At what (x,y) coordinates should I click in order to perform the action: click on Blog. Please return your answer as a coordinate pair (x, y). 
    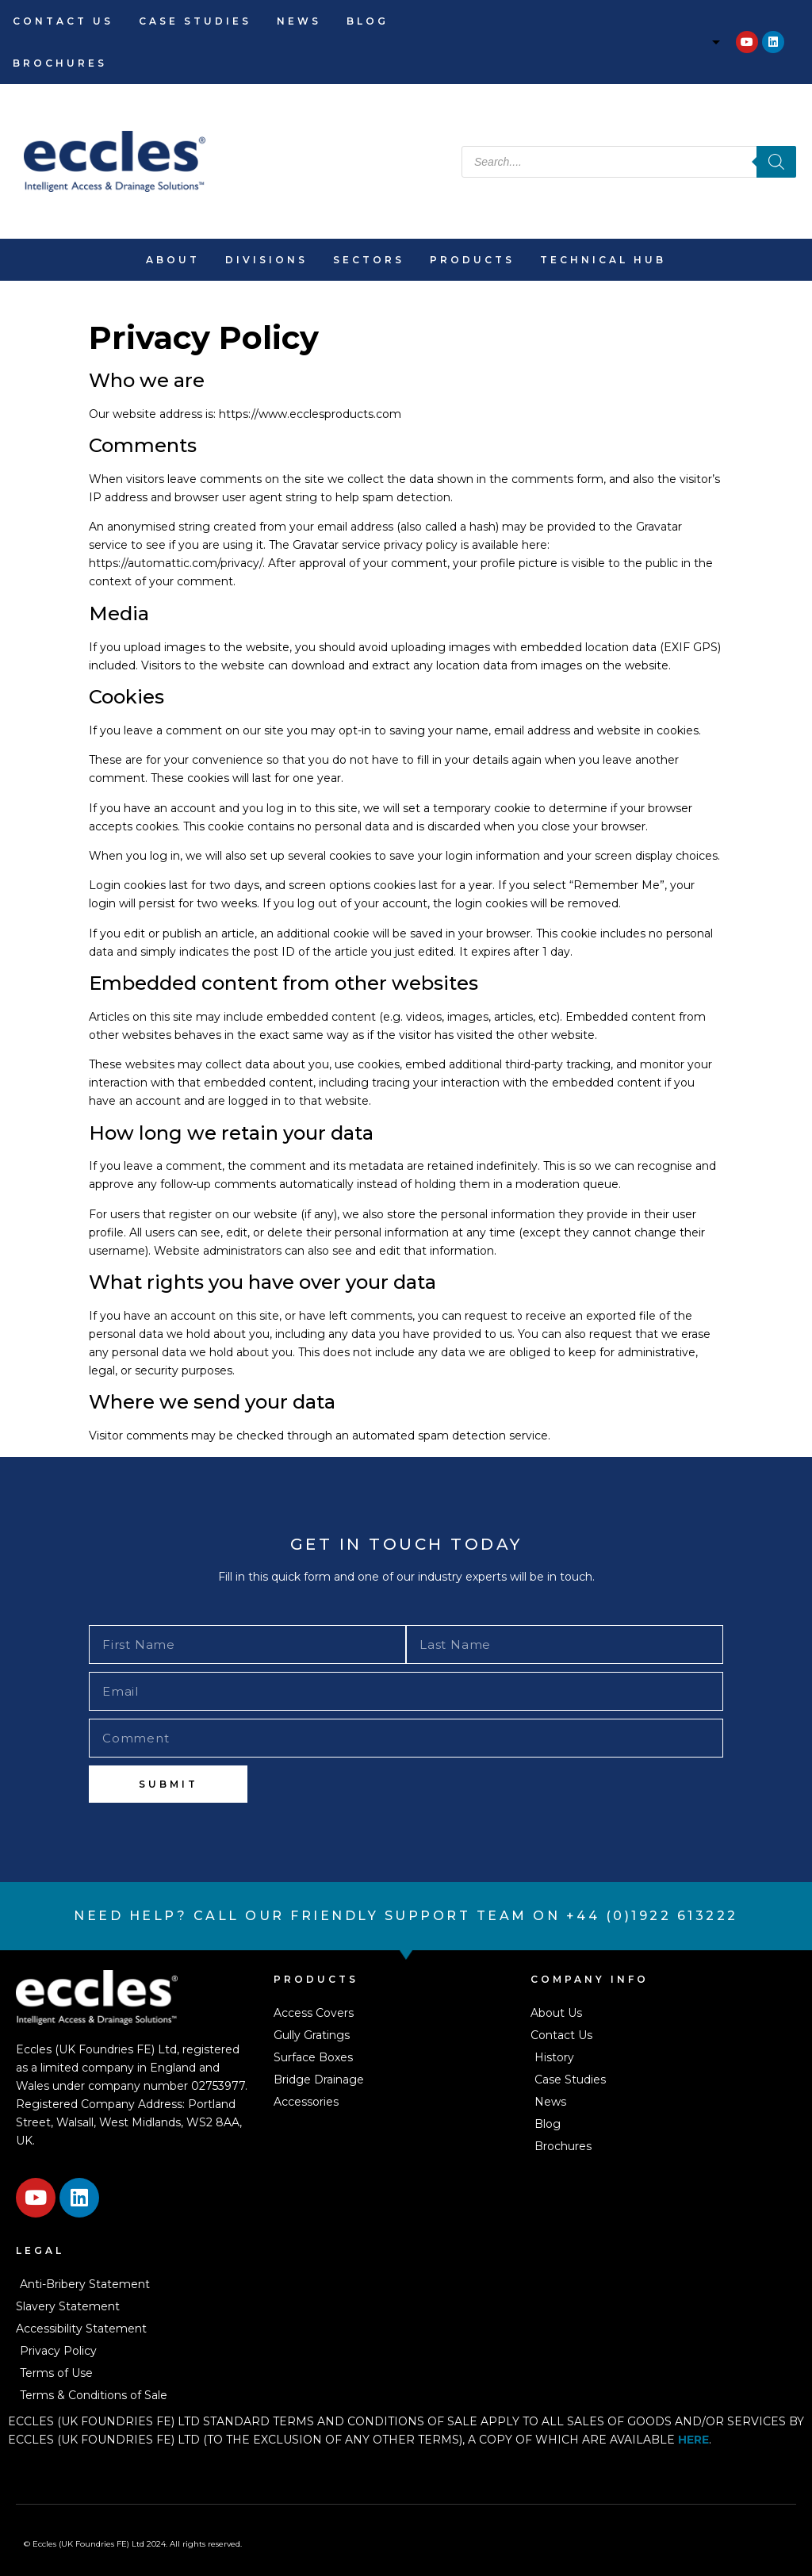
    Looking at the image, I should click on (368, 21).